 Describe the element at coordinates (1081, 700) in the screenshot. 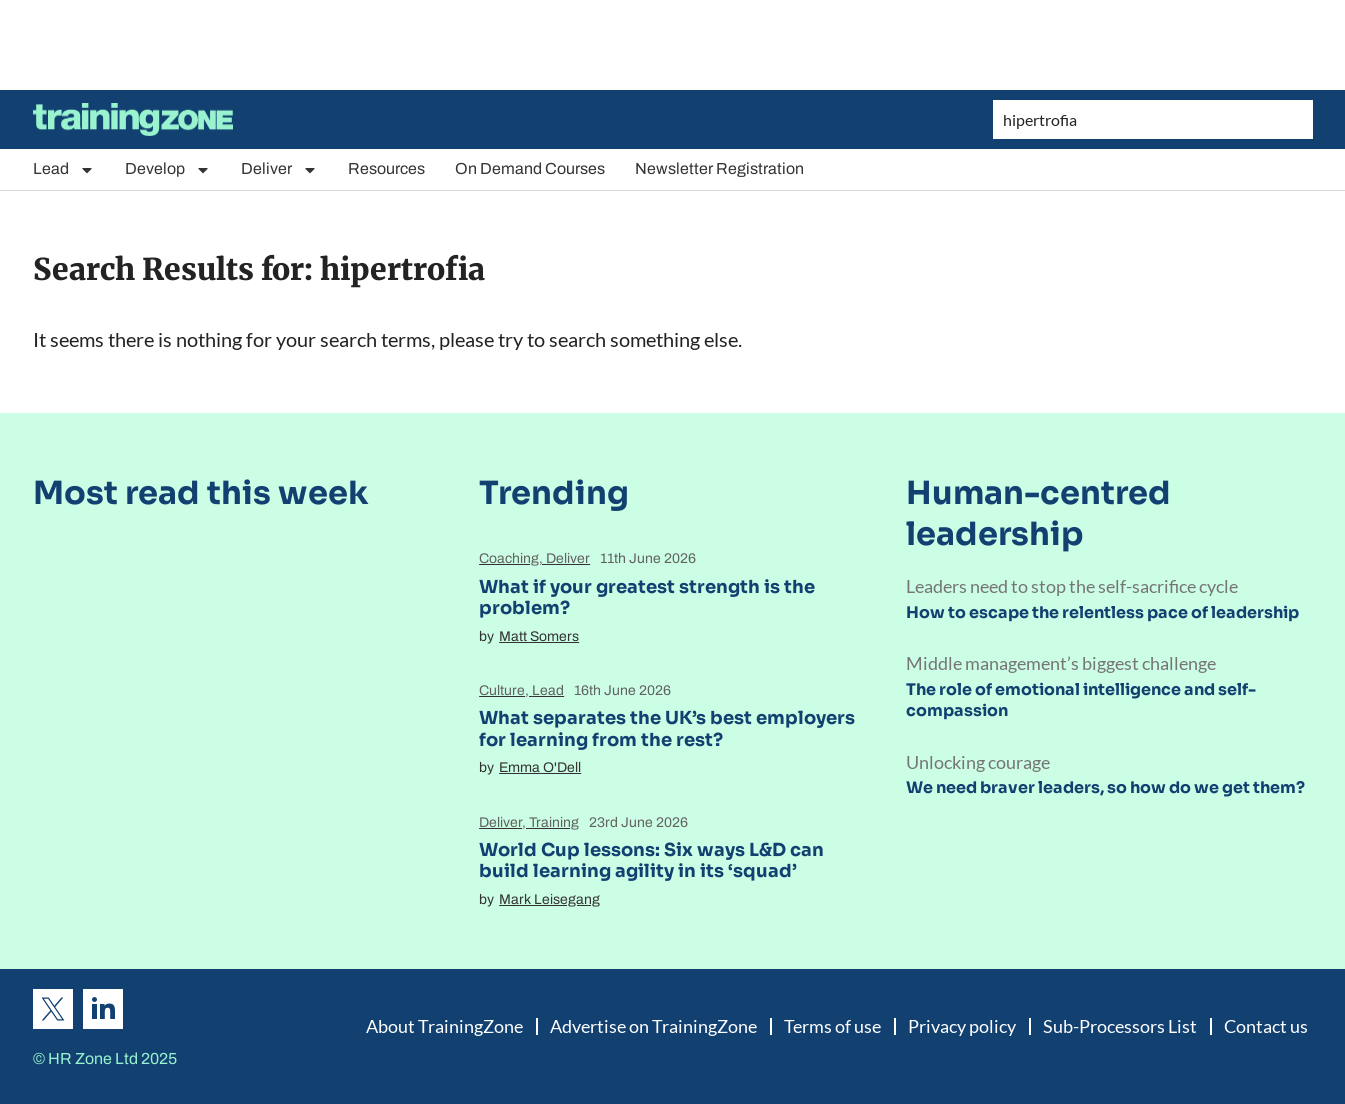

I see `The role of emotional intelligence and self-compassion` at that location.